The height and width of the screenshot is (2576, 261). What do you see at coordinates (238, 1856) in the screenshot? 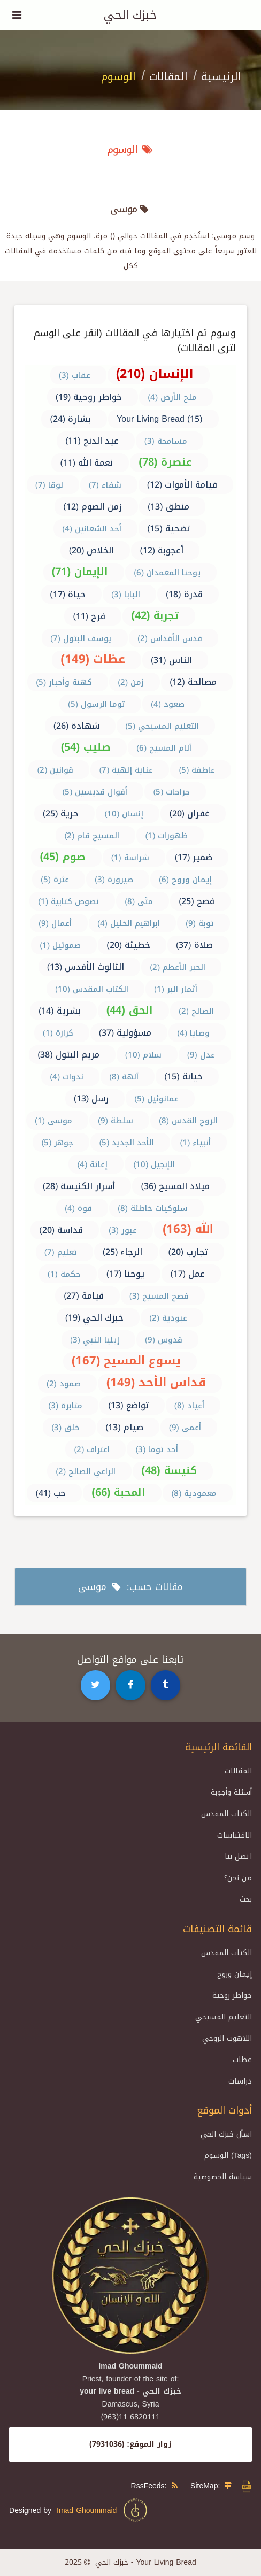
I see `اتصل بنا` at bounding box center [238, 1856].